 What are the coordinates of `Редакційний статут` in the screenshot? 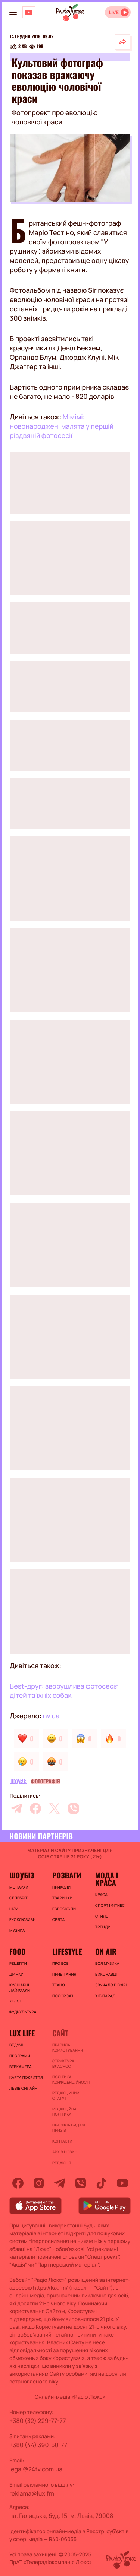 It's located at (66, 2095).